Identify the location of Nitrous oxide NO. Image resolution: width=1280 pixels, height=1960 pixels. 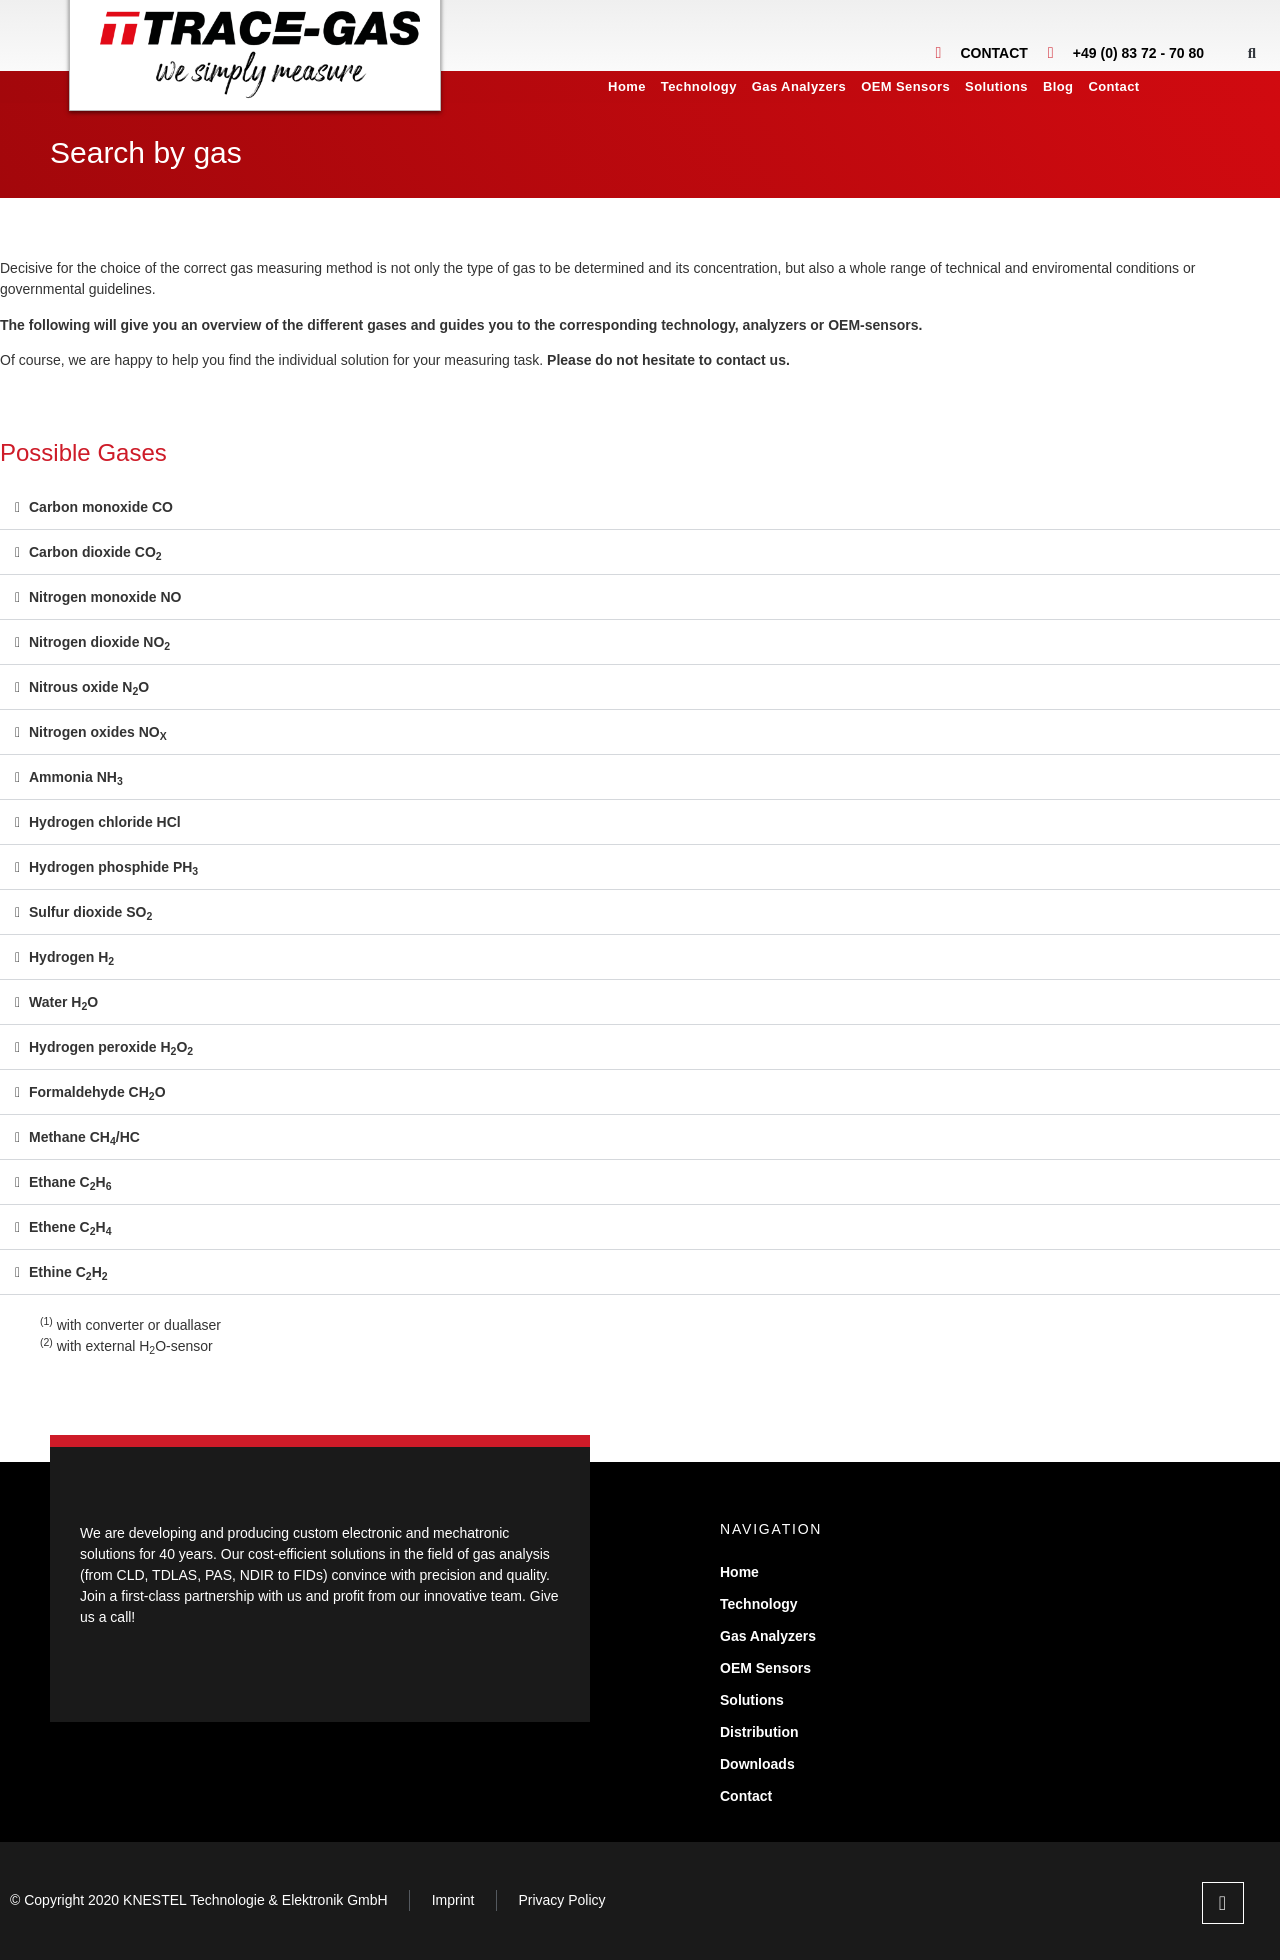
(89, 687).